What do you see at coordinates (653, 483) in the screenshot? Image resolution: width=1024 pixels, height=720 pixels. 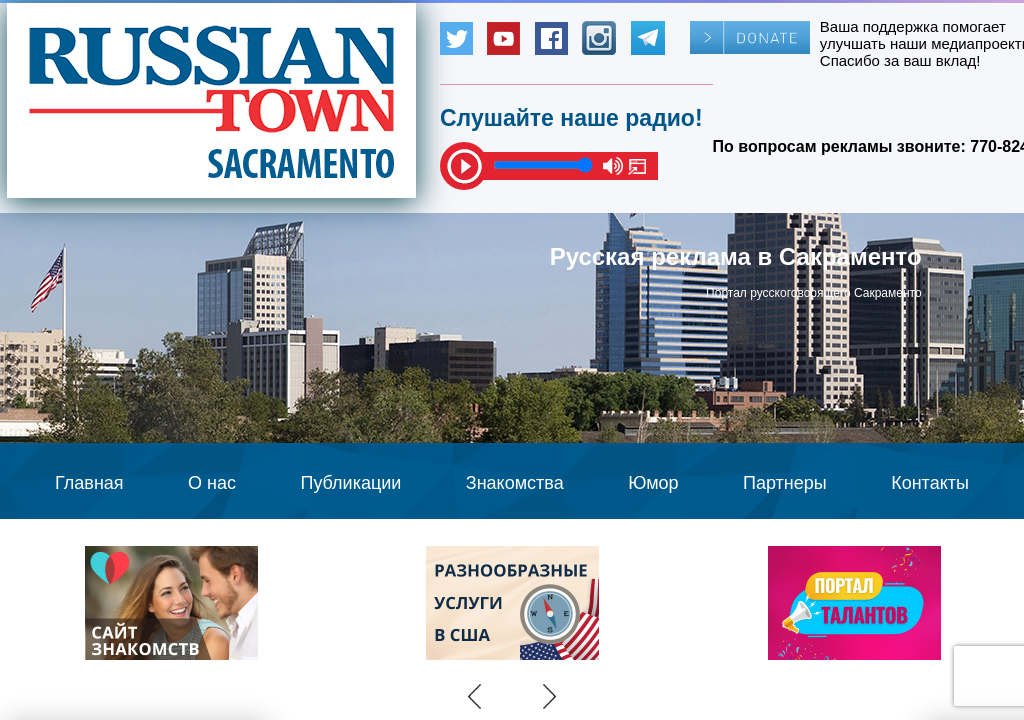 I see `Юмор` at bounding box center [653, 483].